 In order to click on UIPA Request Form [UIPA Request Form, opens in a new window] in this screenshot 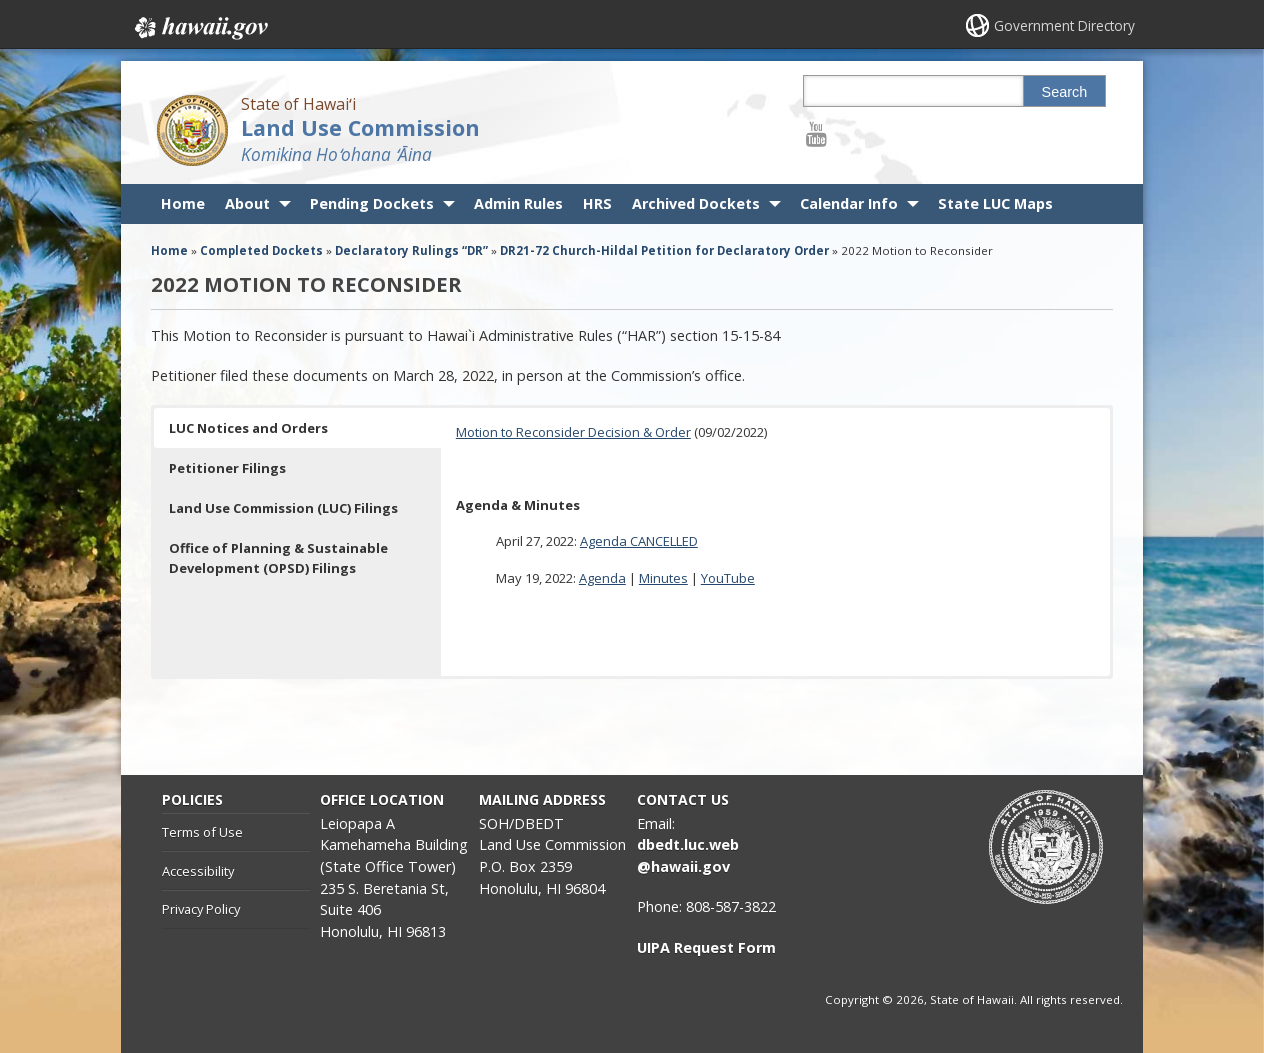, I will do `click(706, 947)`.